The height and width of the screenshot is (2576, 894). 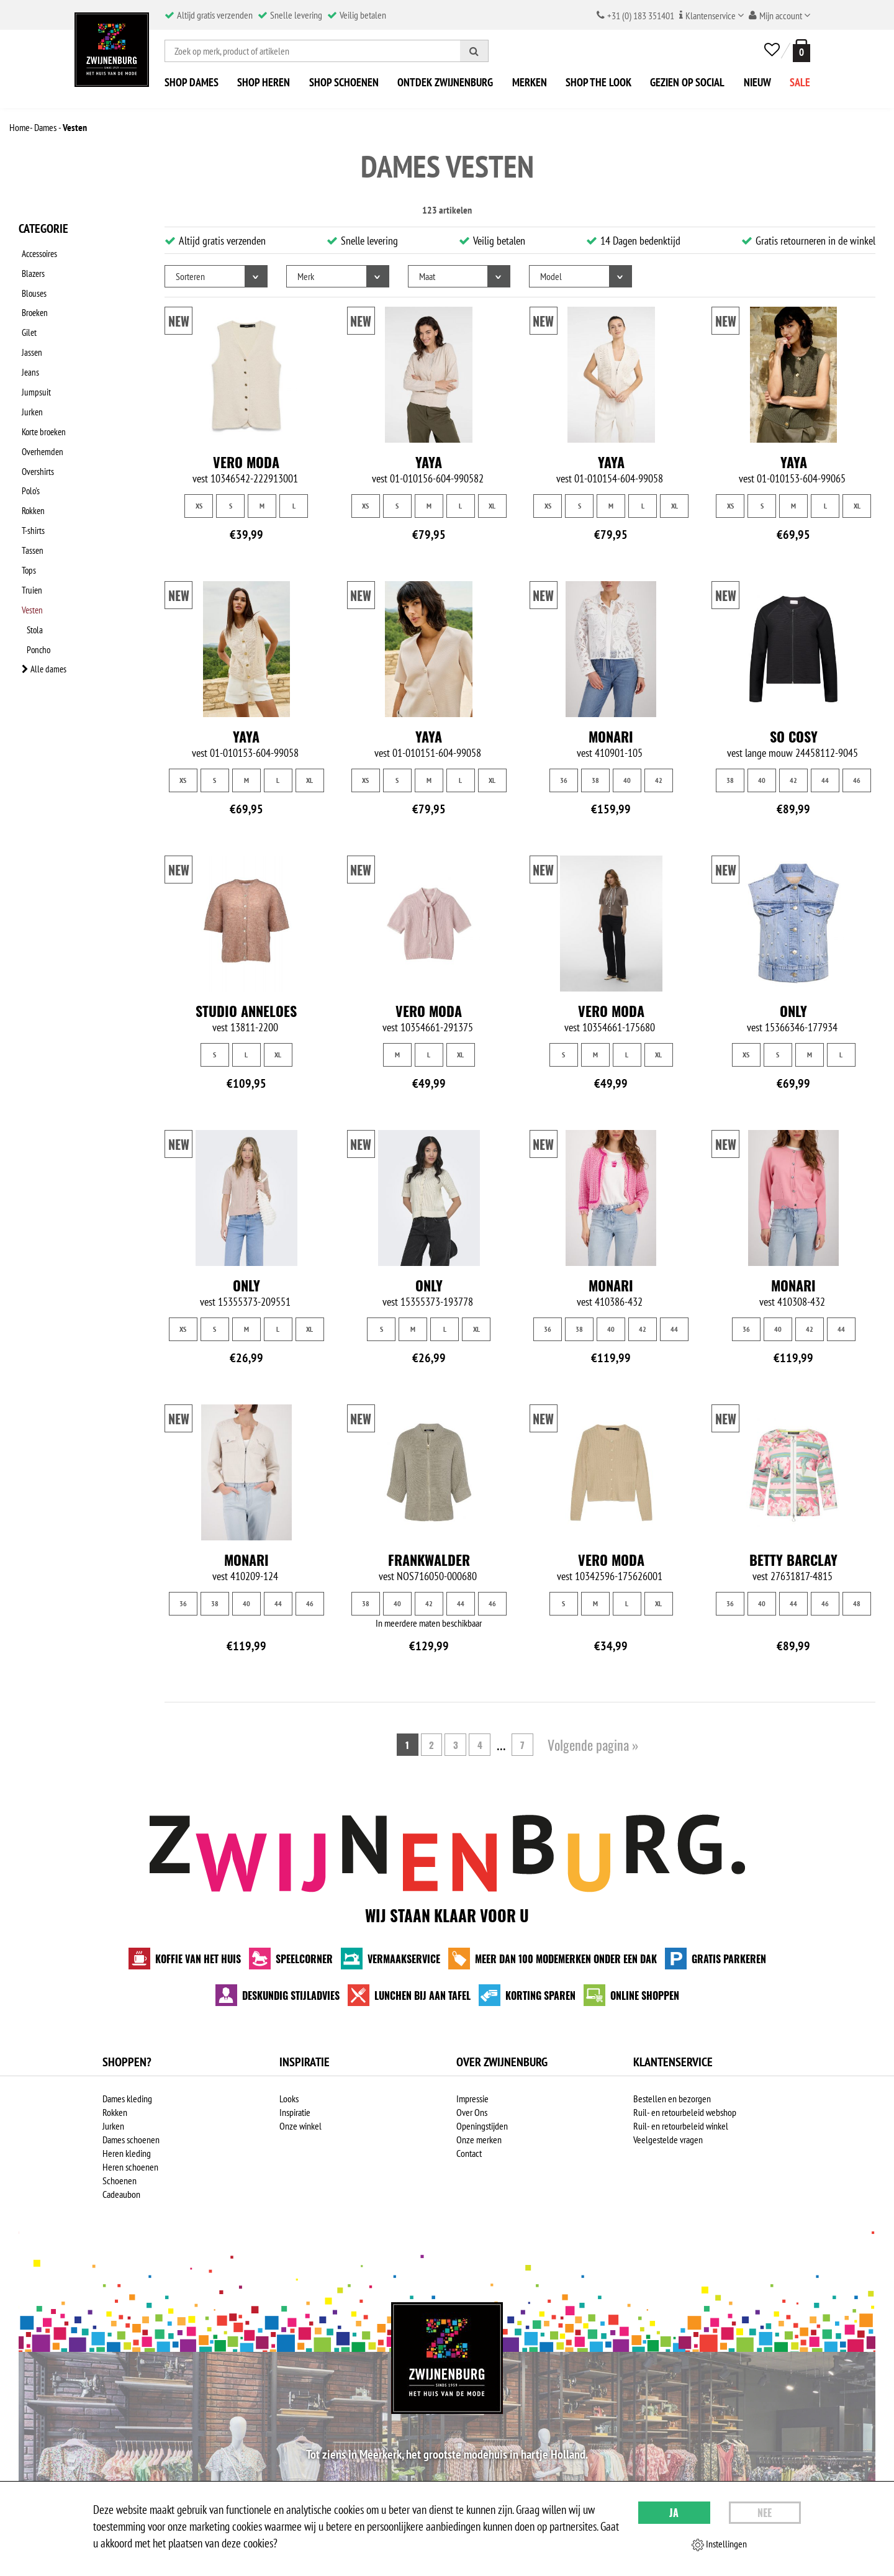 What do you see at coordinates (31, 267) in the screenshot?
I see `Blazers` at bounding box center [31, 267].